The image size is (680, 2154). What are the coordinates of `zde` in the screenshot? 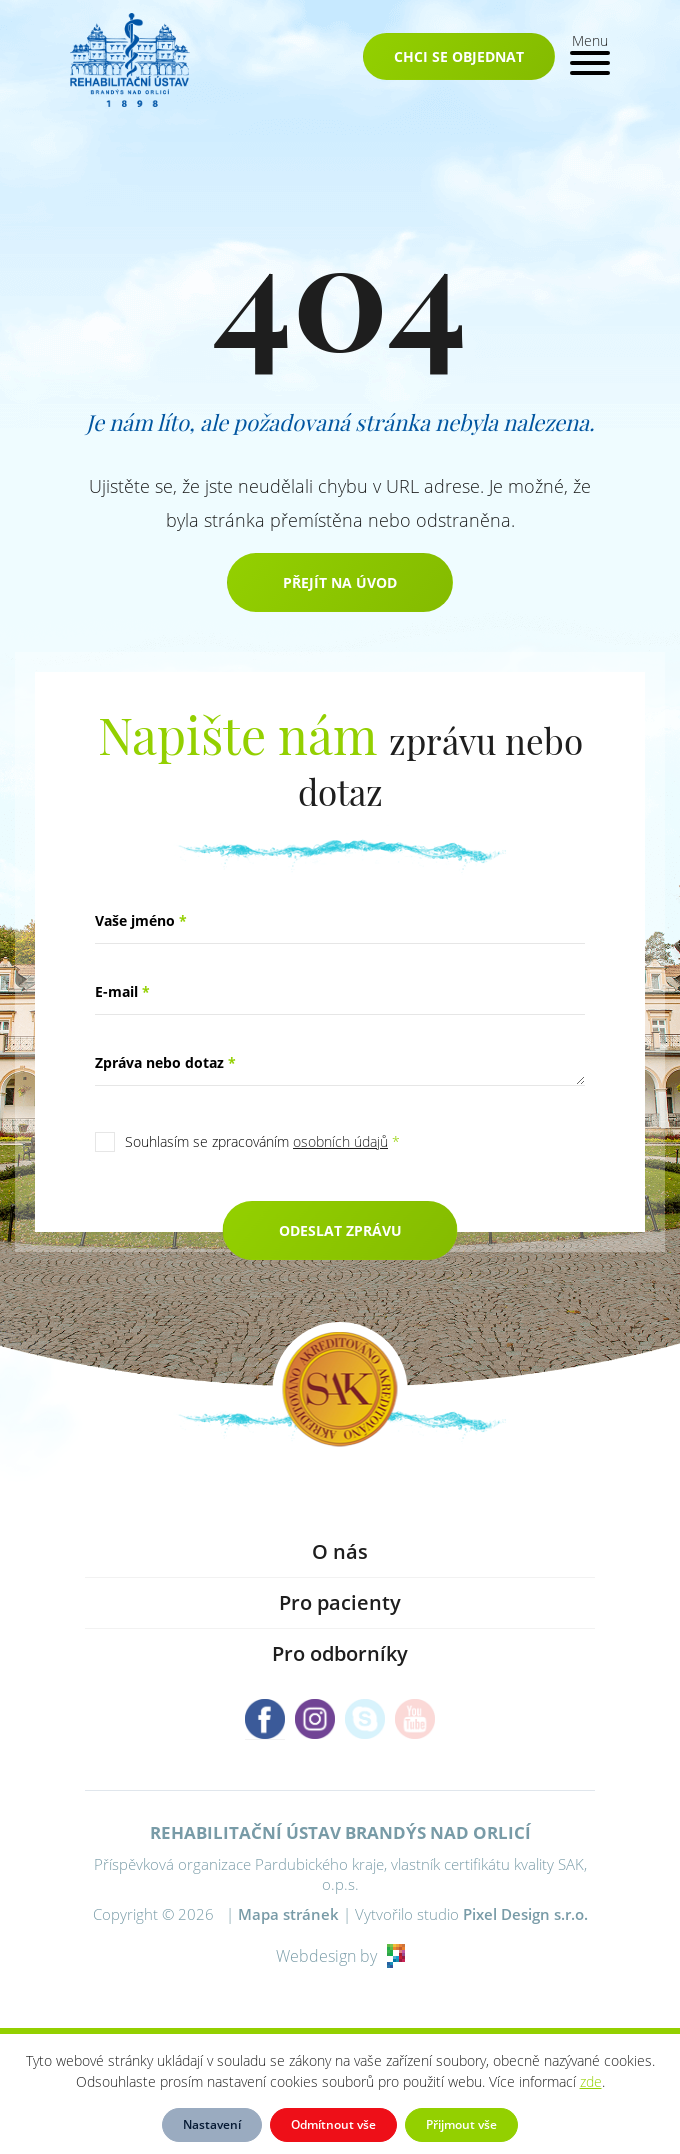 It's located at (591, 2081).